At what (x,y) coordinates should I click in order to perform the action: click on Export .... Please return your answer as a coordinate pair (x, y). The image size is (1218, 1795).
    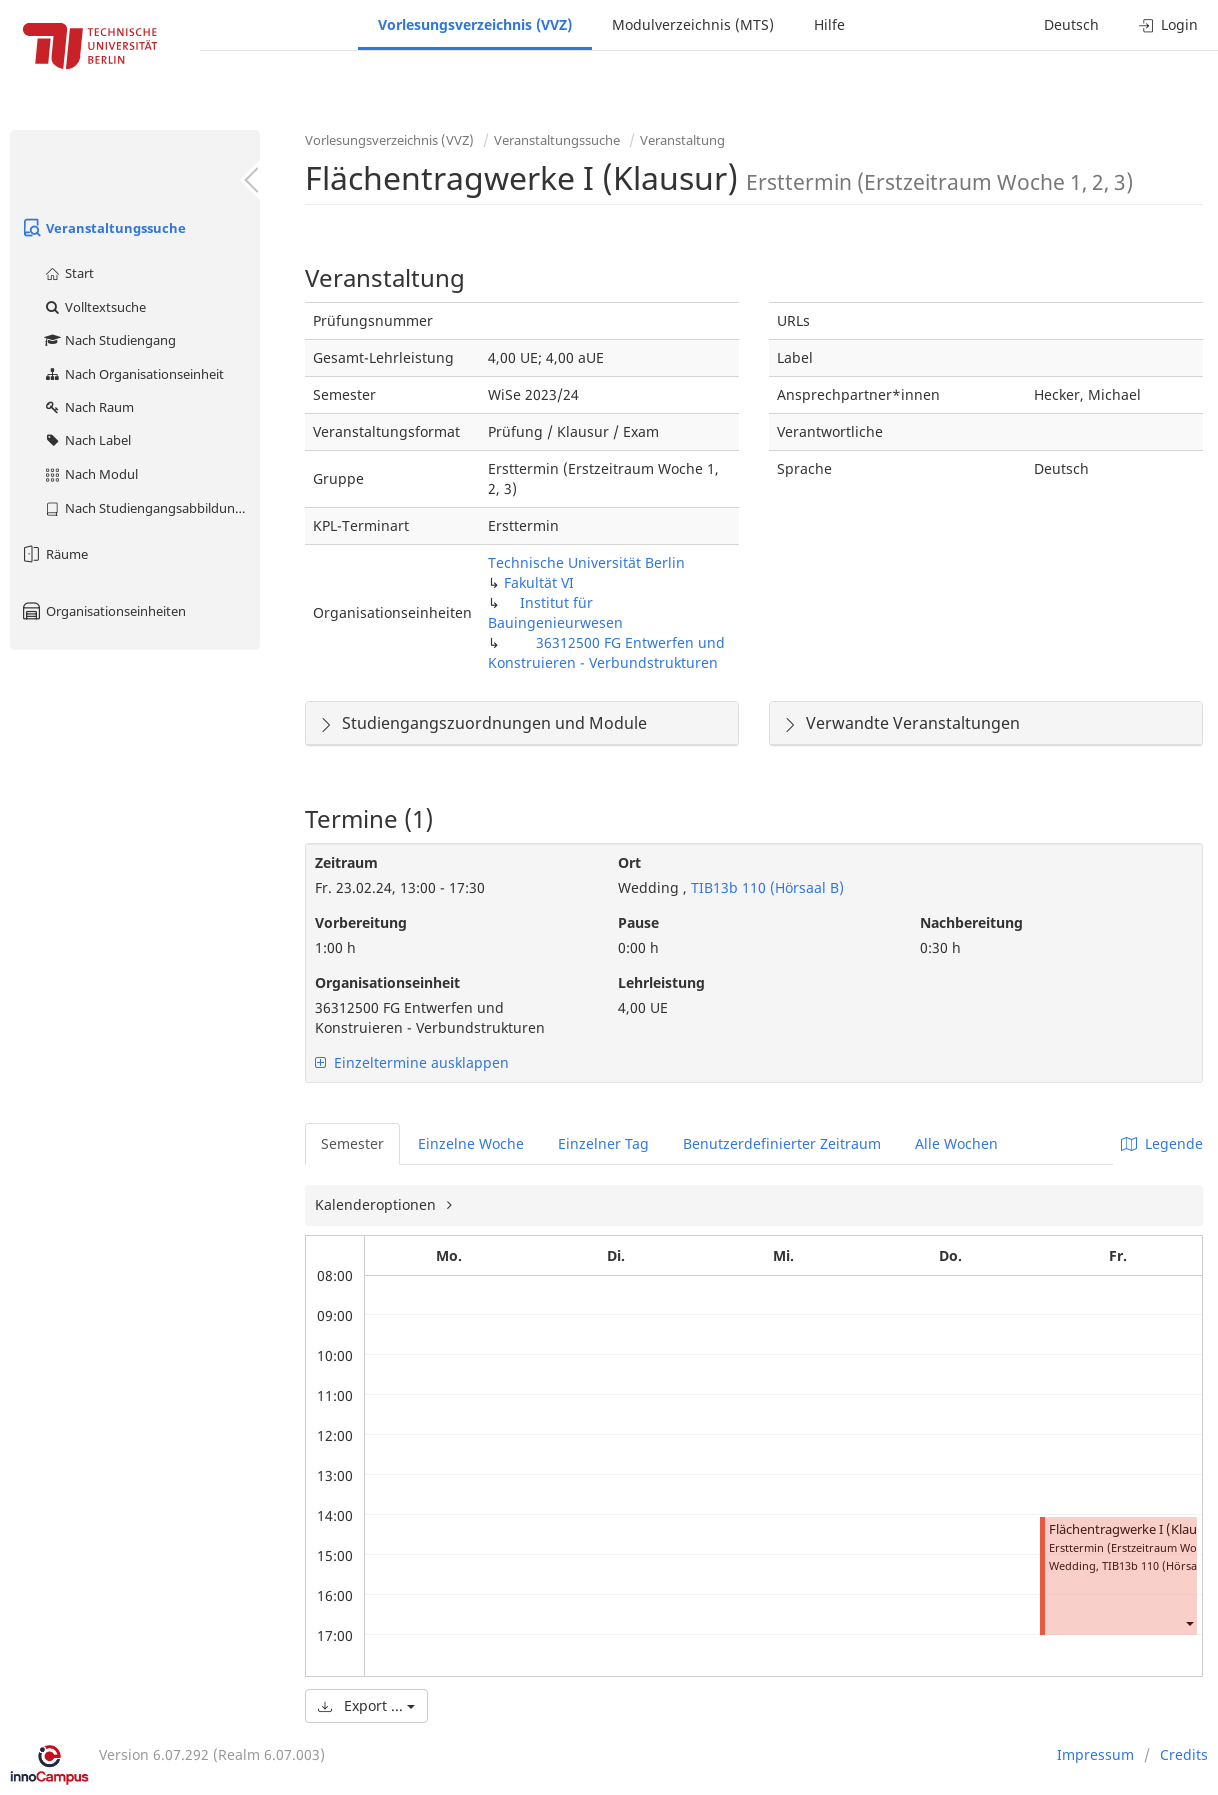
    Looking at the image, I should click on (366, 1705).